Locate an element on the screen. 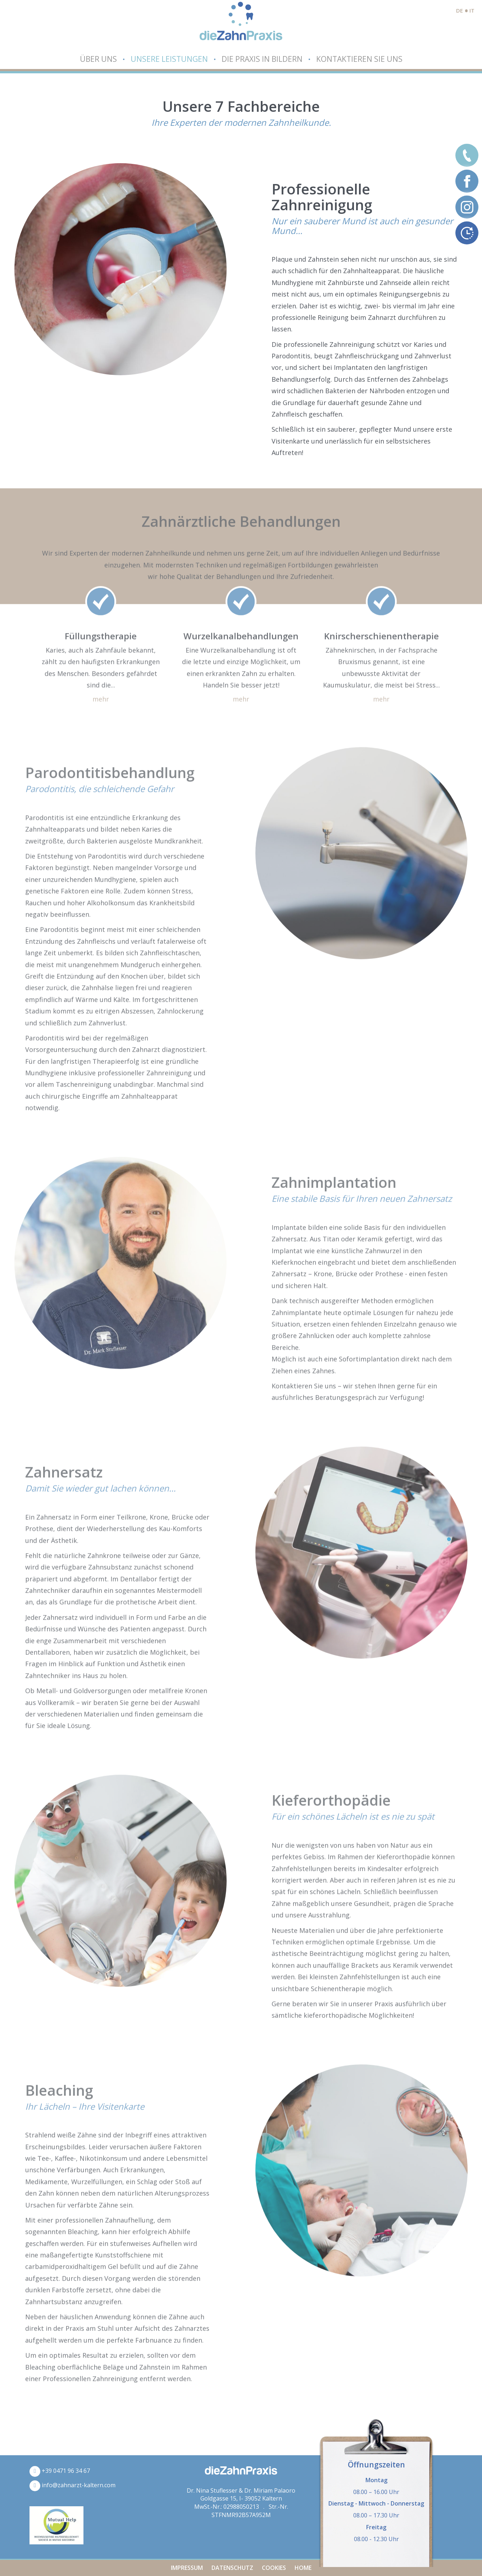 The height and width of the screenshot is (2576, 482). +39 0471 96 34 67 is located at coordinates (59, 2471).